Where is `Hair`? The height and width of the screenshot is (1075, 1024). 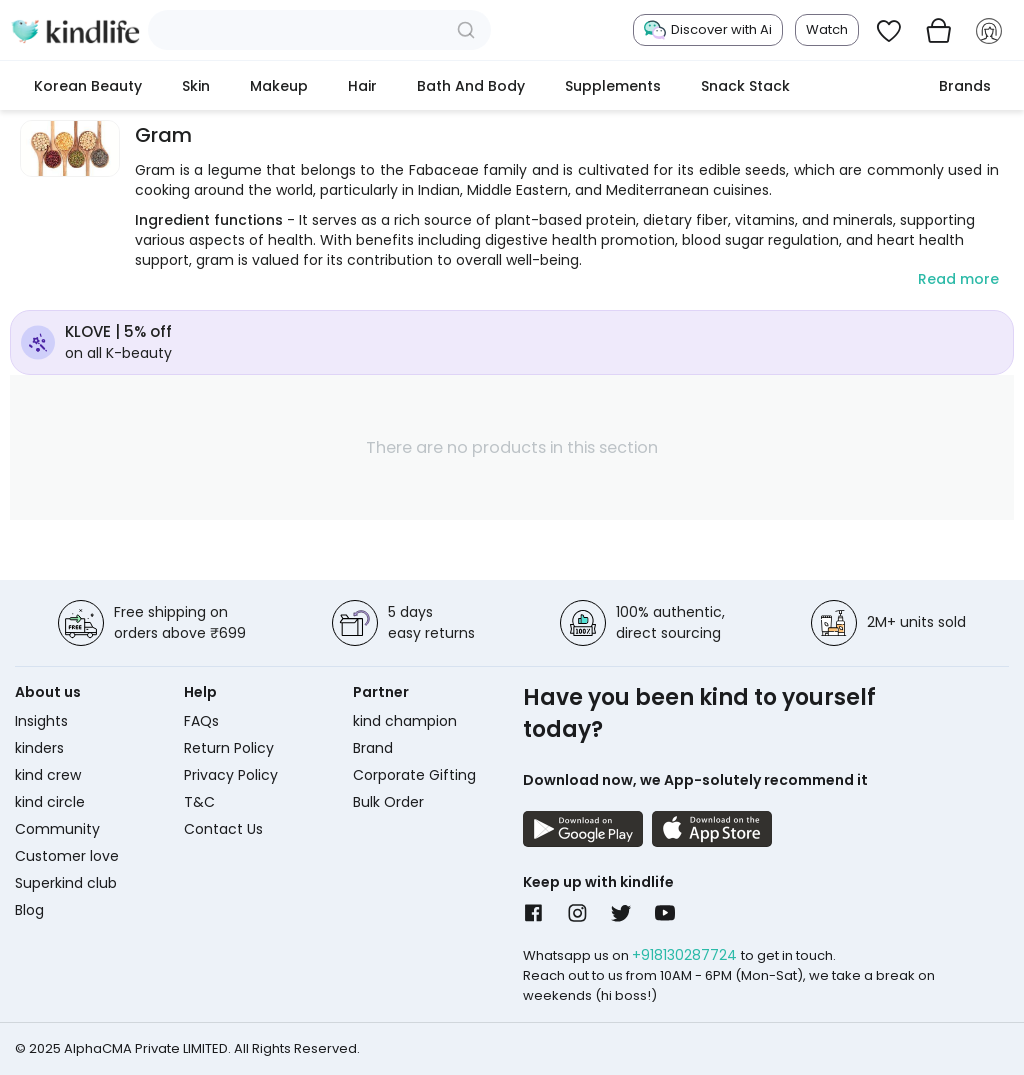 Hair is located at coordinates (362, 86).